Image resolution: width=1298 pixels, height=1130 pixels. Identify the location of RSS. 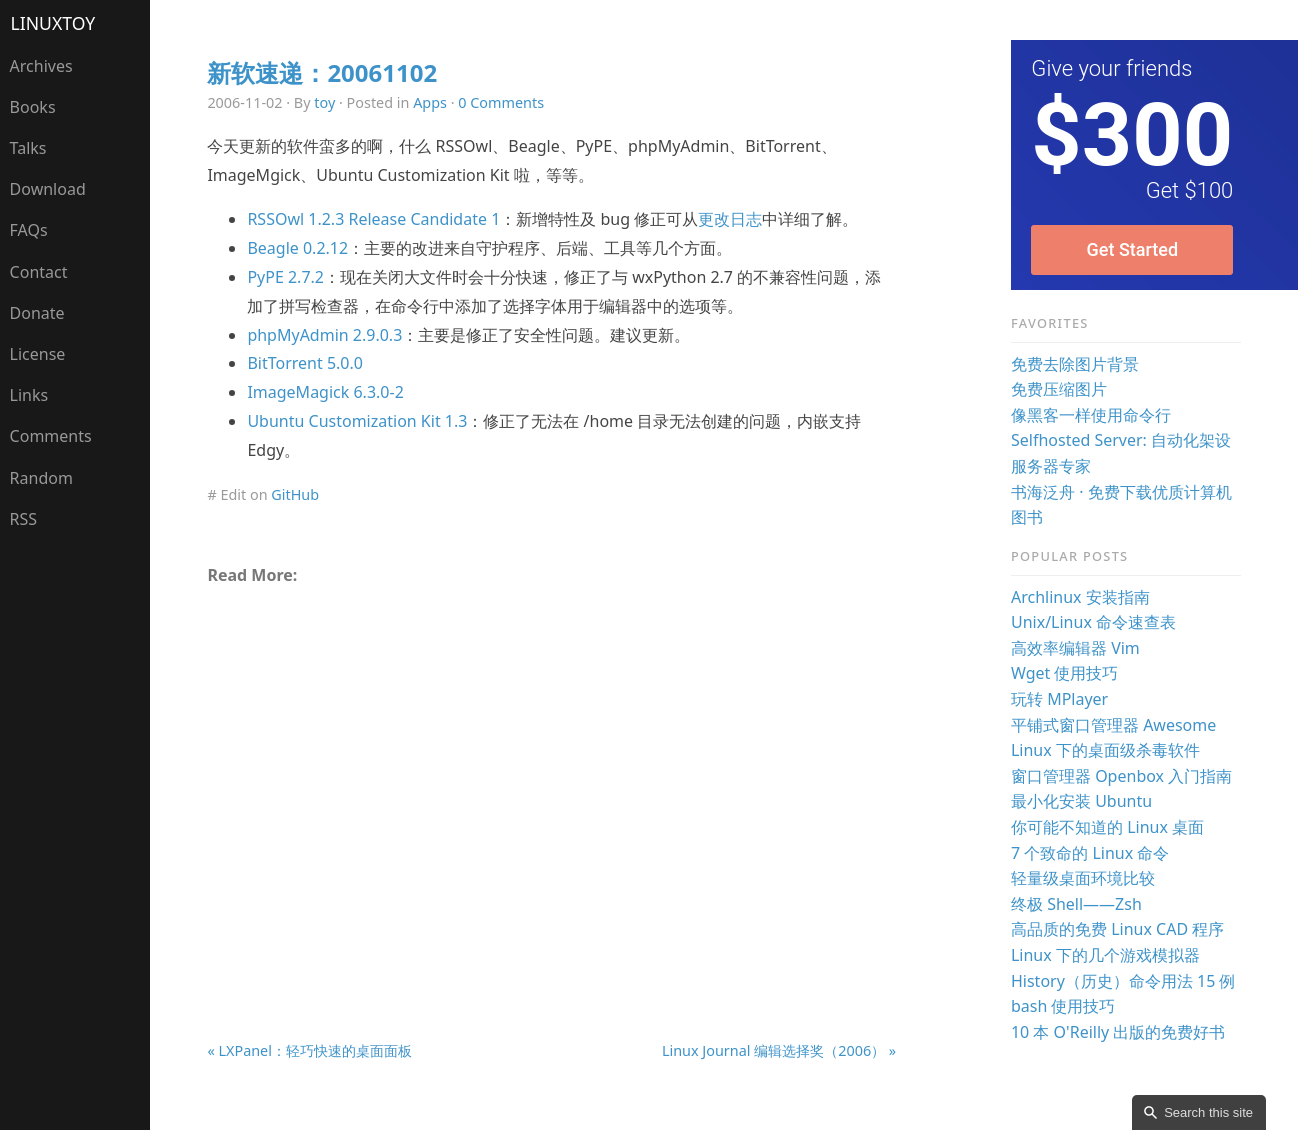
(24, 519).